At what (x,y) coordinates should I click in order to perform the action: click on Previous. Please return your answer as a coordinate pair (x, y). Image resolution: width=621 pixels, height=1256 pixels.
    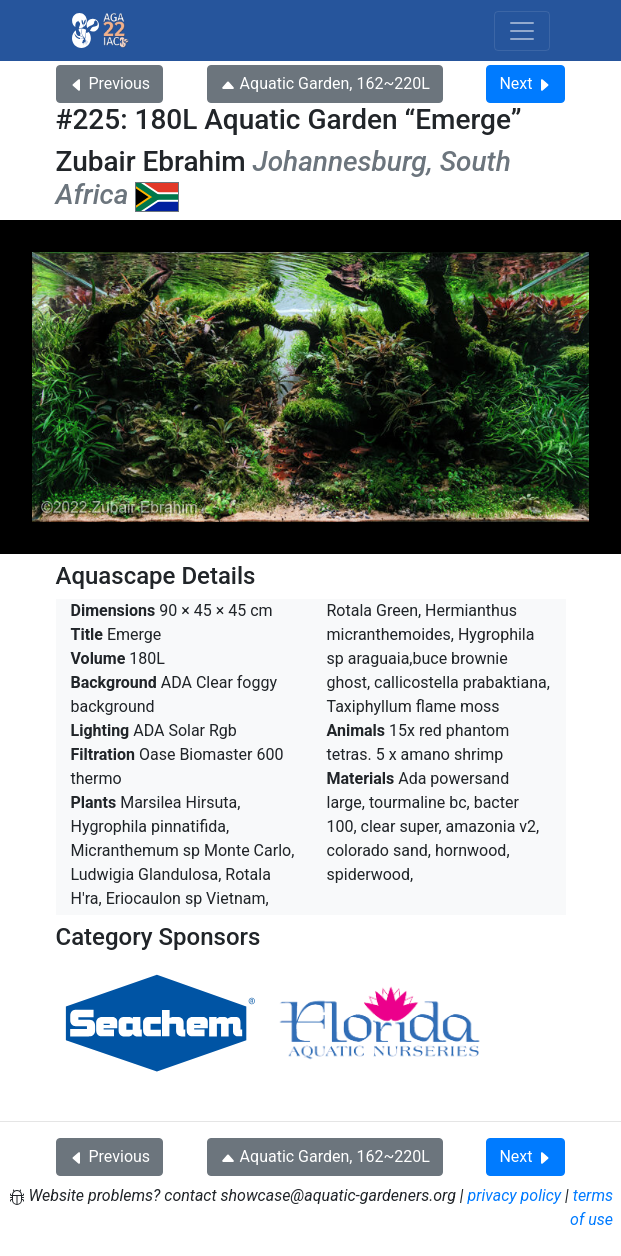
    Looking at the image, I should click on (110, 83).